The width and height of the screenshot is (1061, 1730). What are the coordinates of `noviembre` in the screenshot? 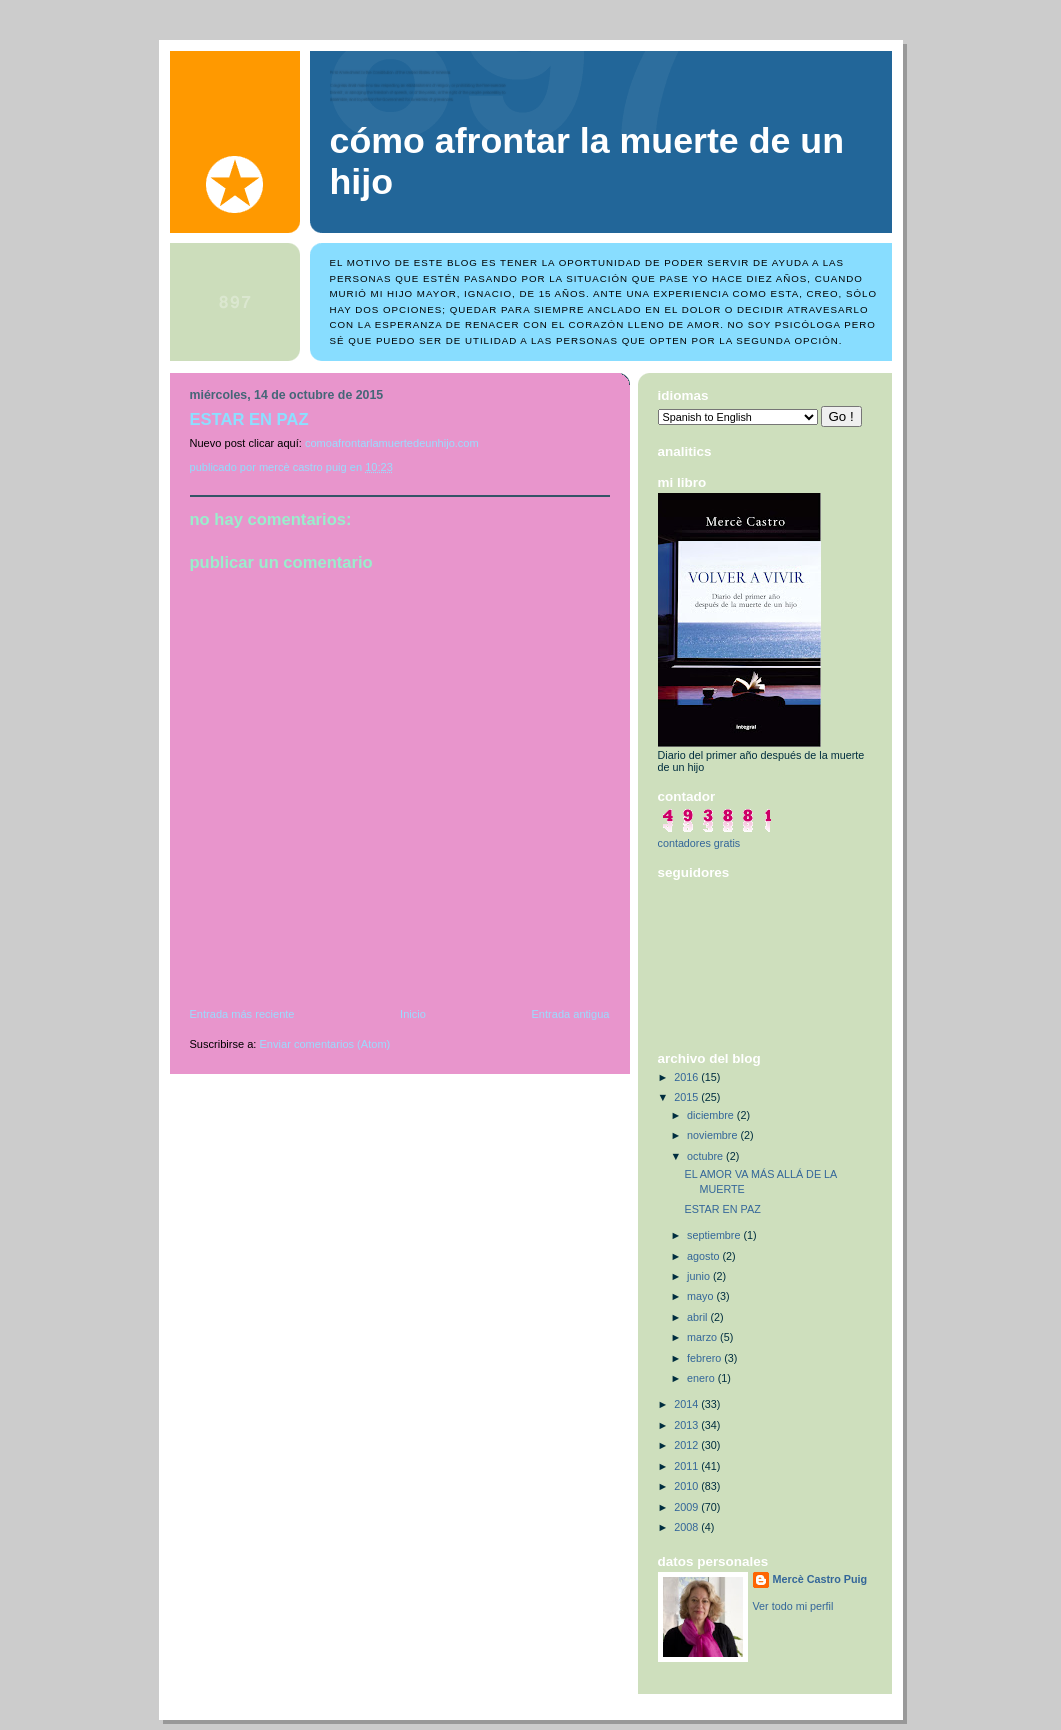 It's located at (713, 1135).